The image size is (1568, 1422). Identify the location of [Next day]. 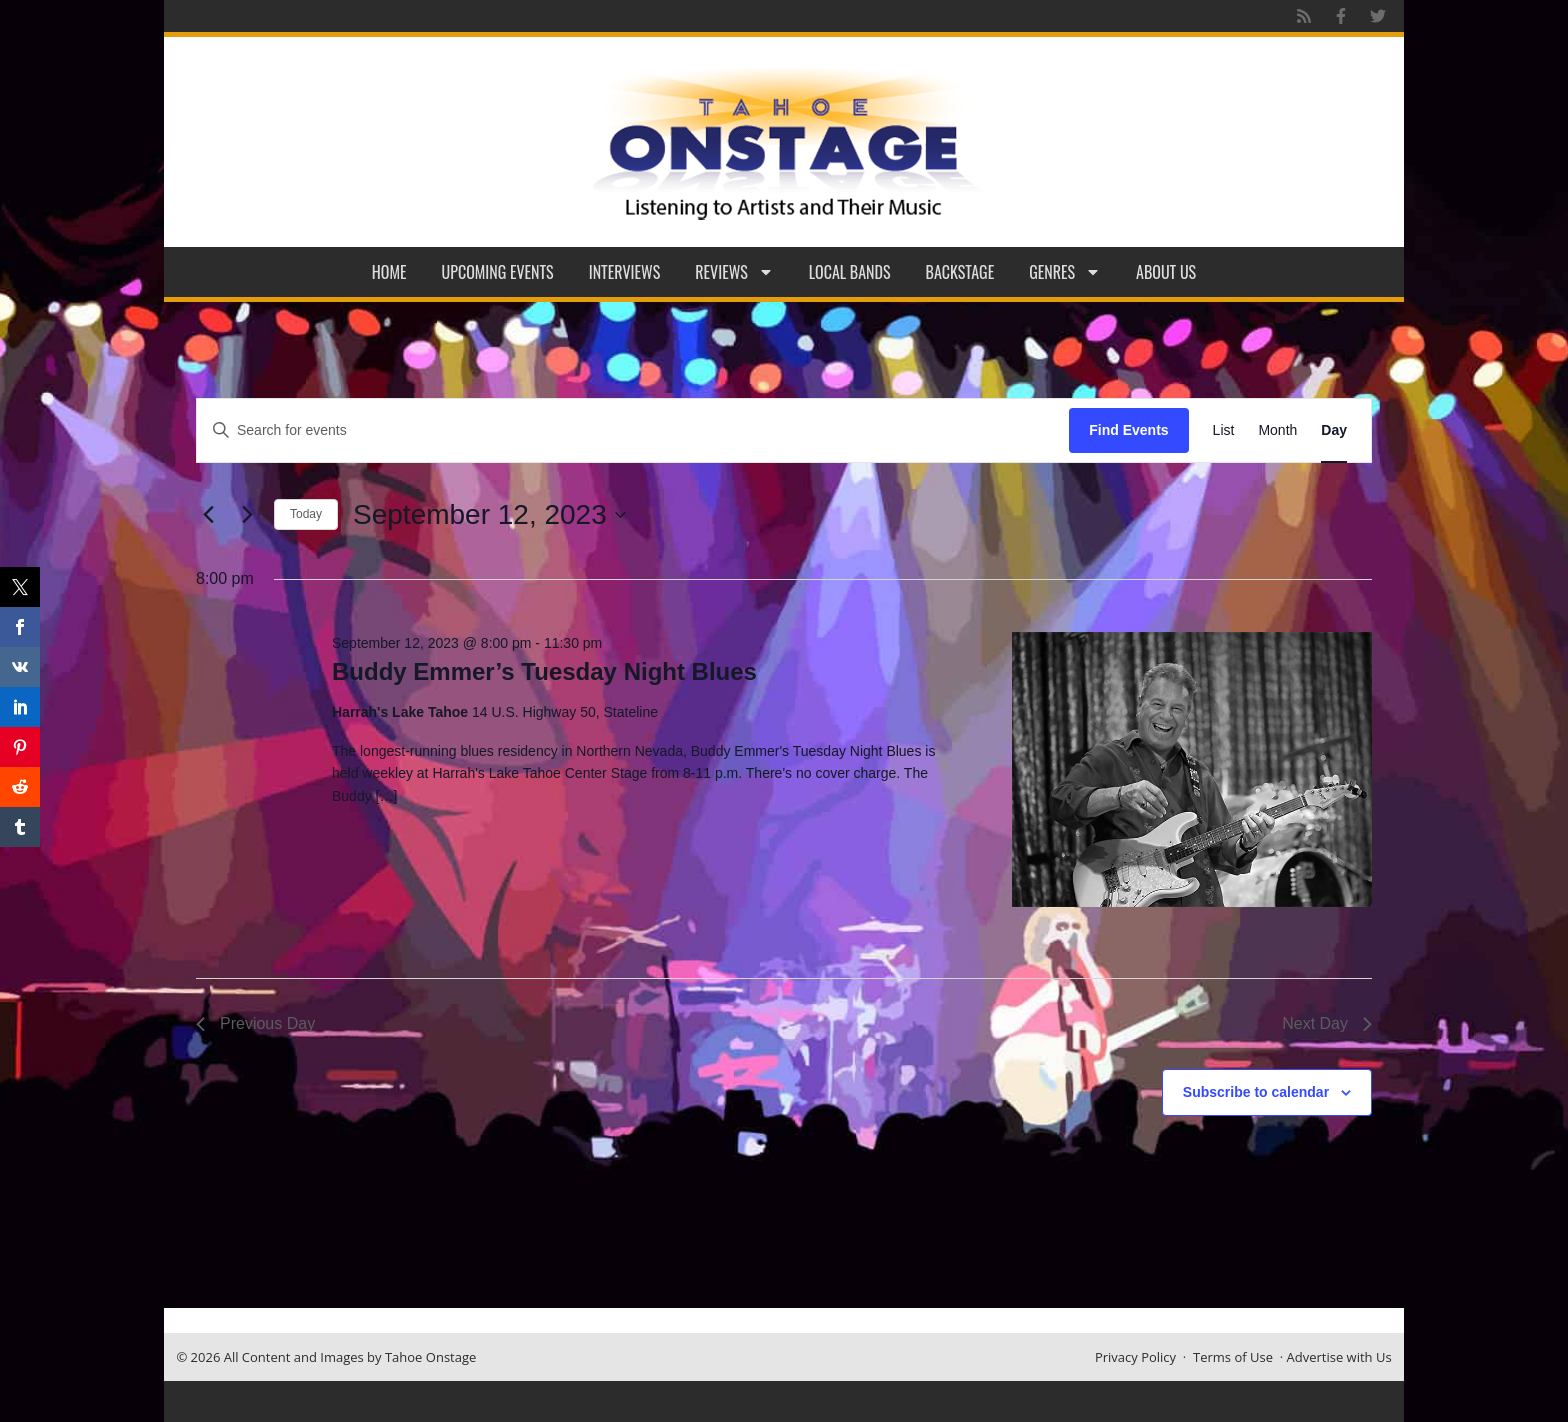
(247, 515).